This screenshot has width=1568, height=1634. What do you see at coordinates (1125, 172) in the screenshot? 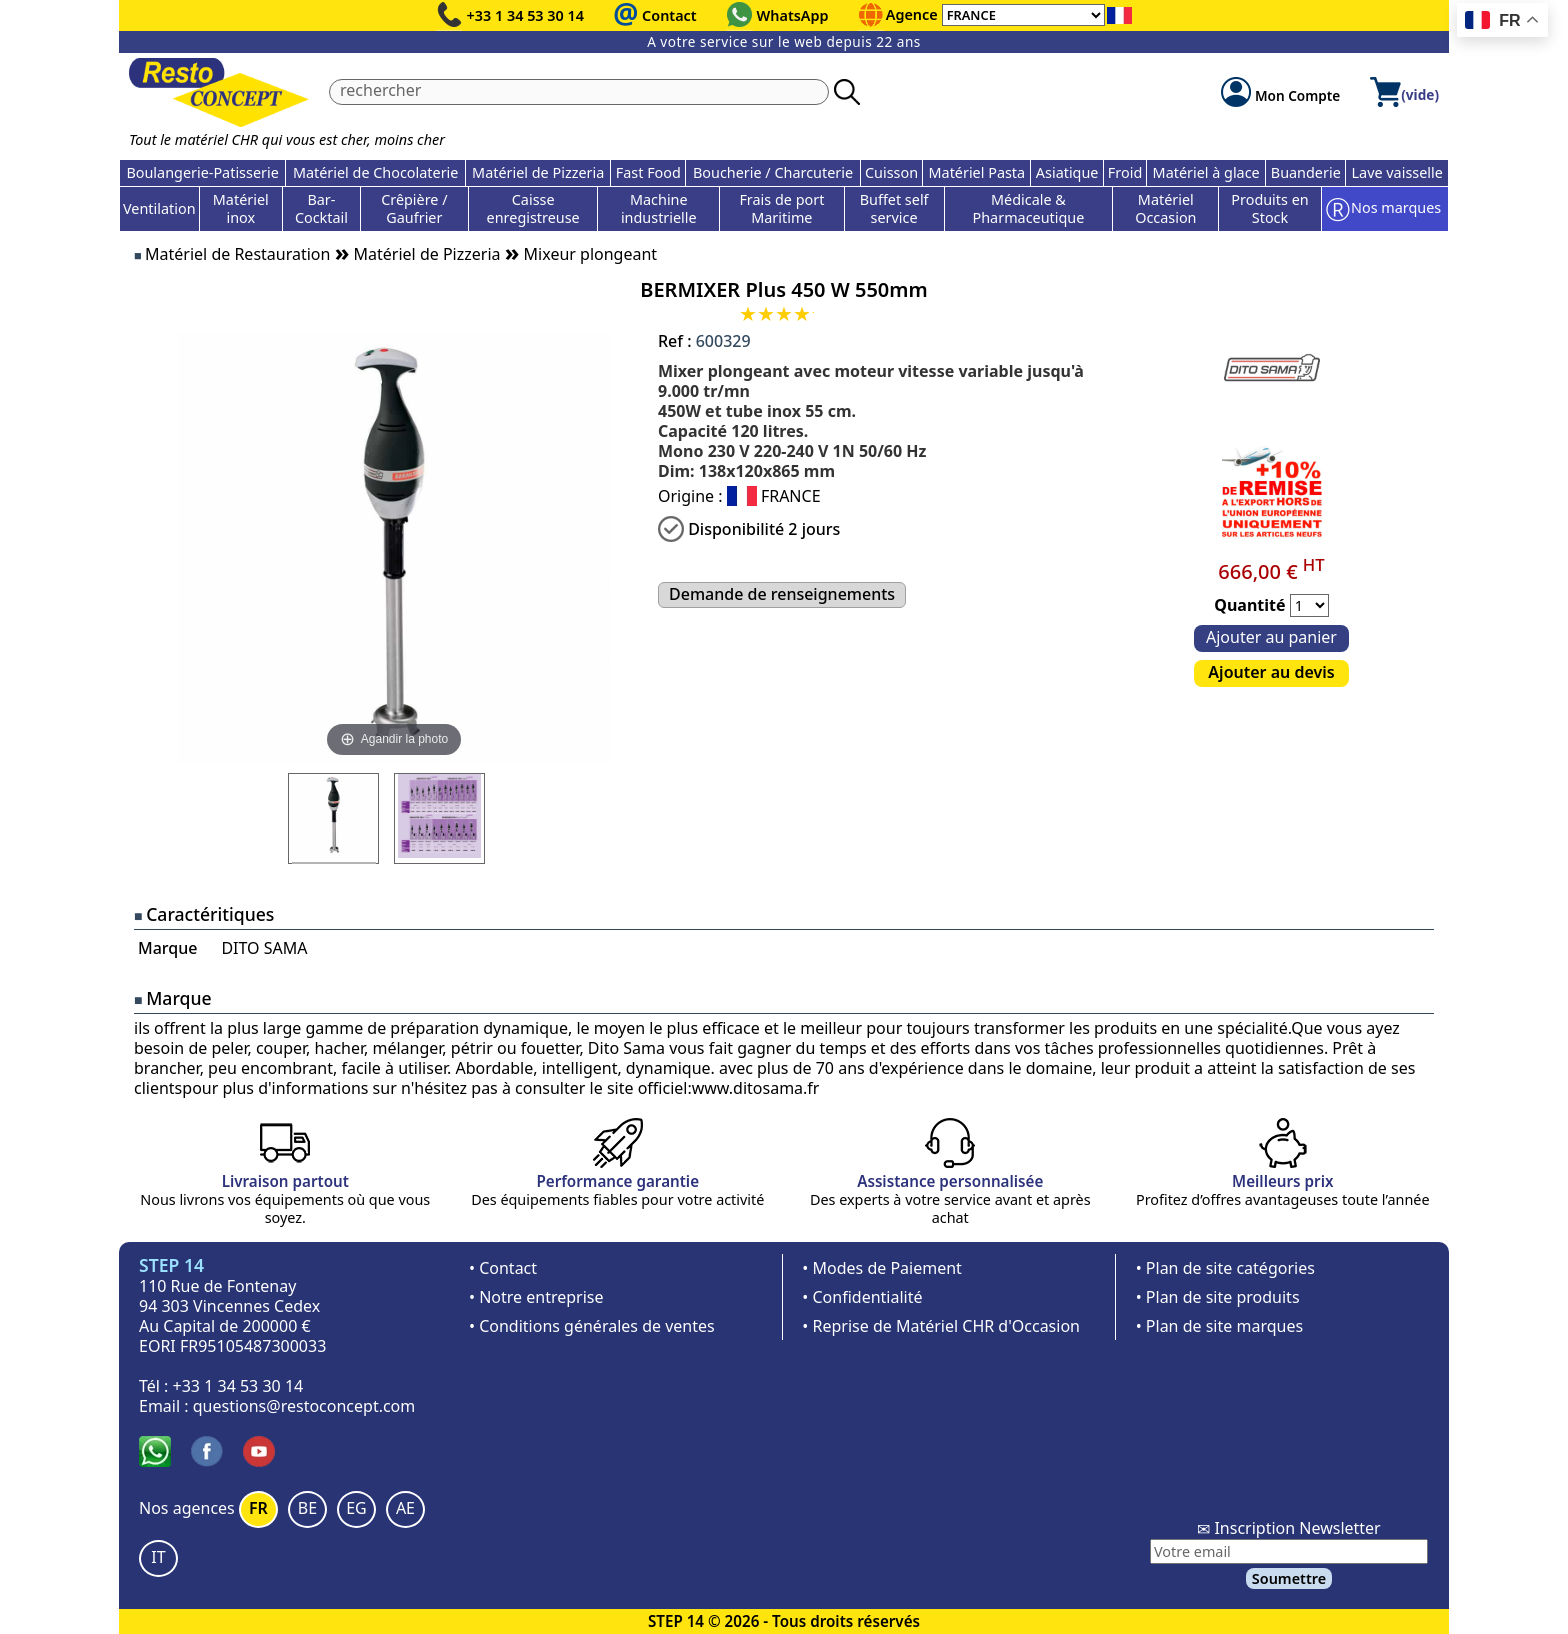
I see `Froid` at bounding box center [1125, 172].